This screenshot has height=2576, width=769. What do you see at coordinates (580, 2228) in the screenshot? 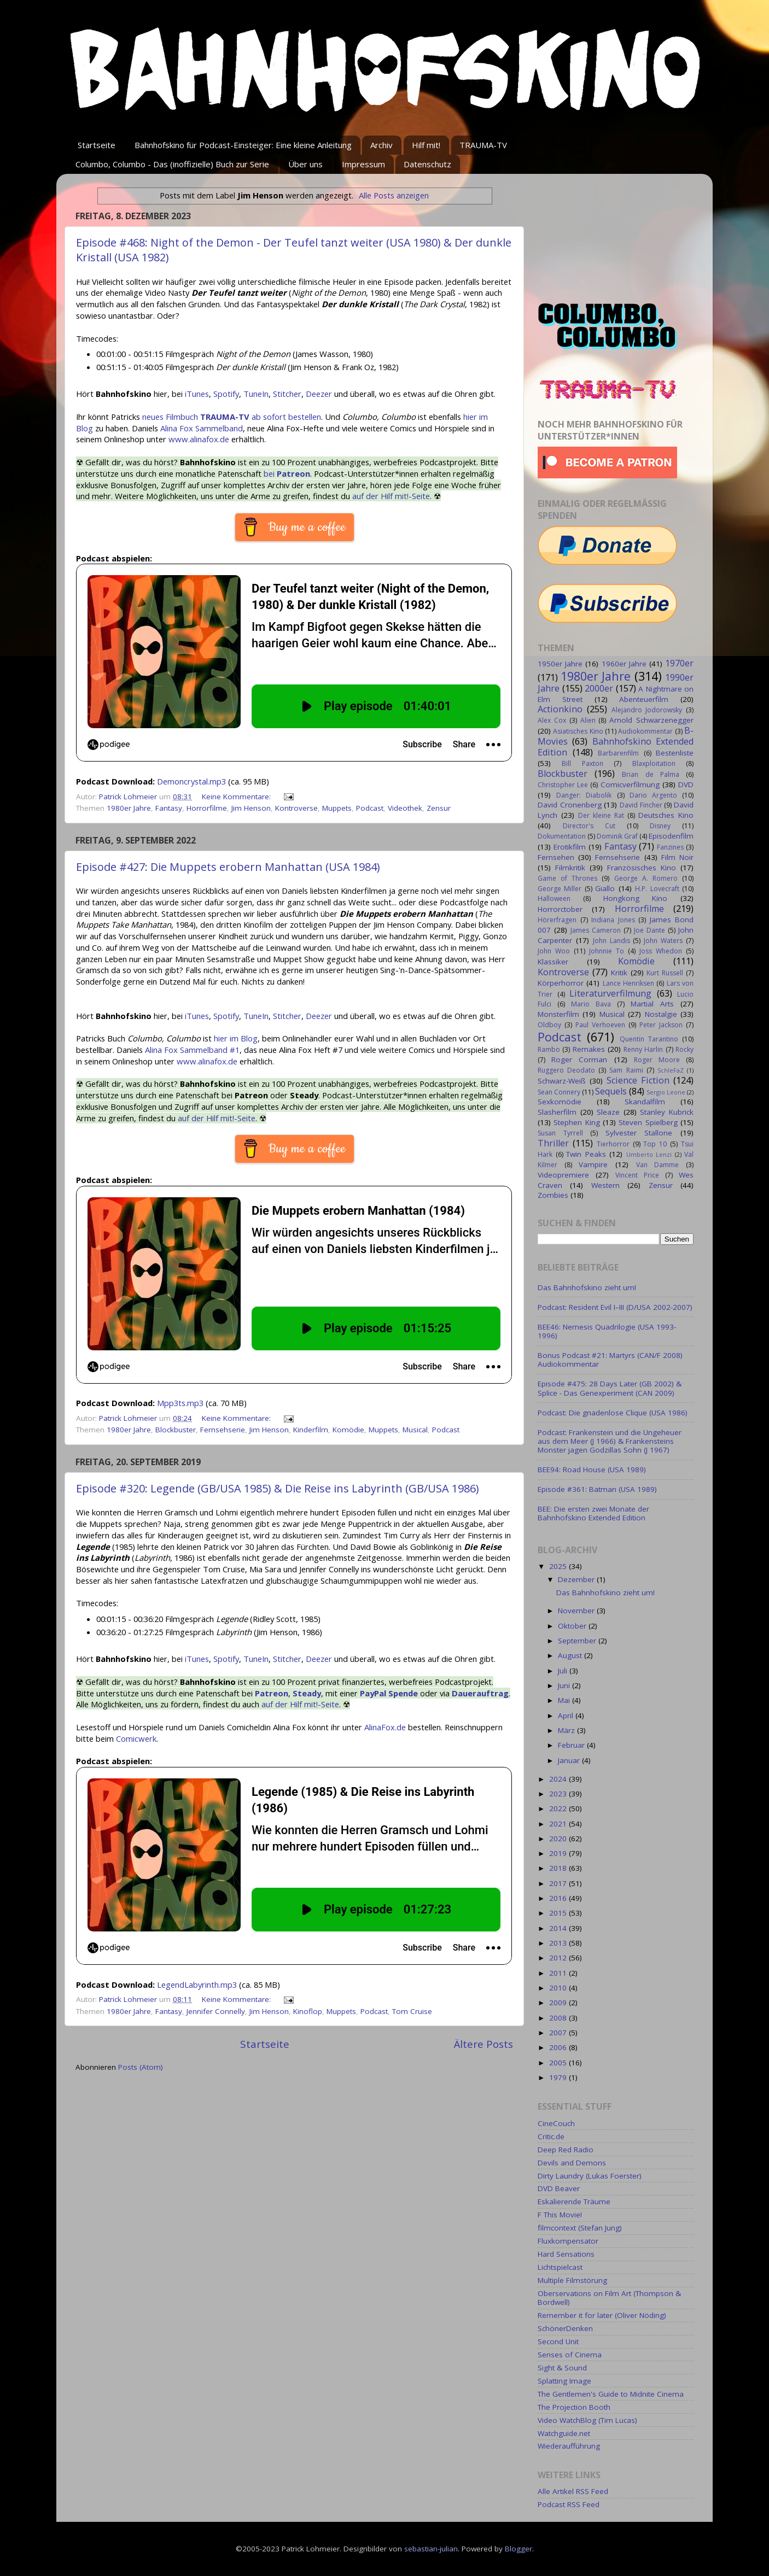
I see `filmcontext (Stefan Jung)` at bounding box center [580, 2228].